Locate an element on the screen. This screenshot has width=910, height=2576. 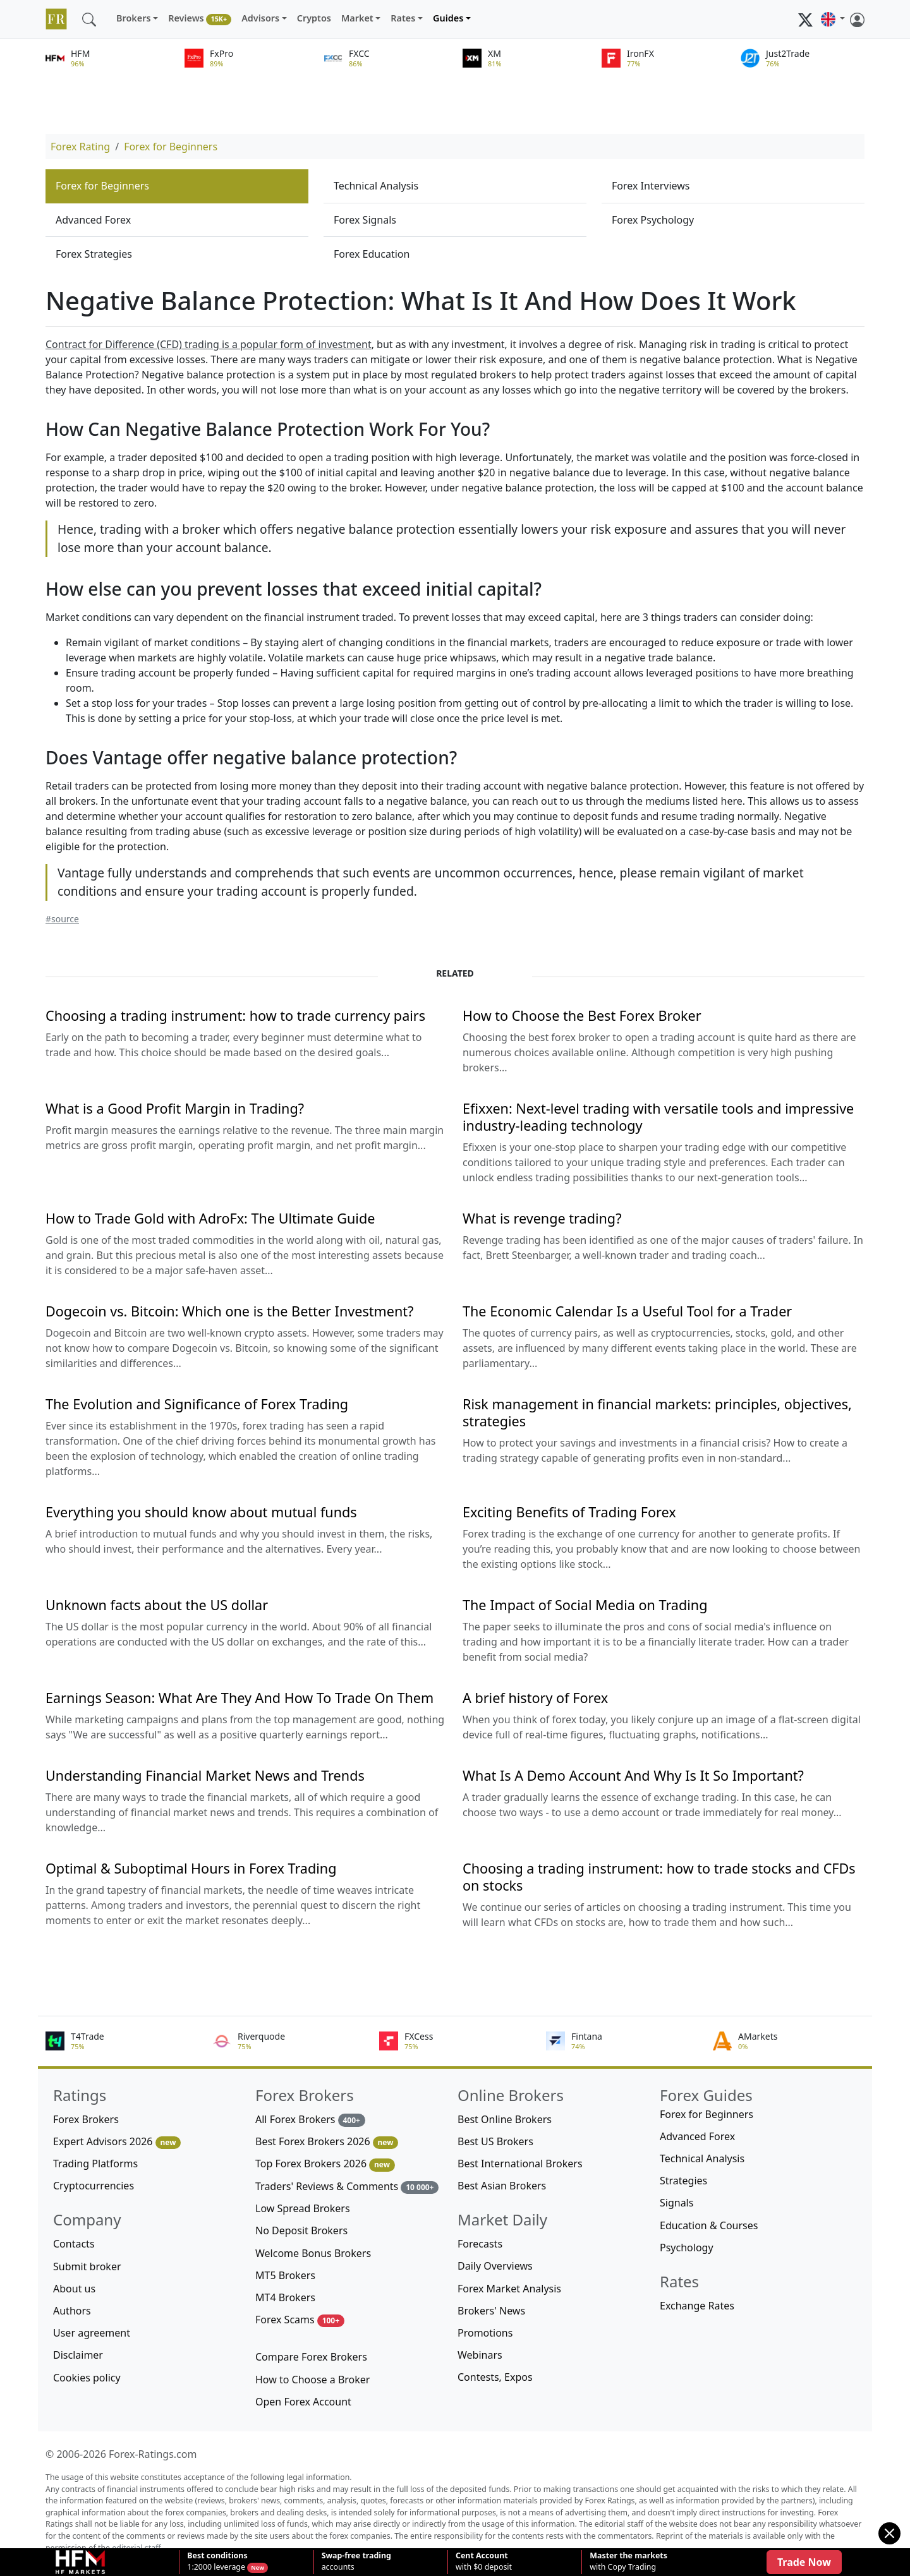
No Deposit Brokers is located at coordinates (301, 2230).